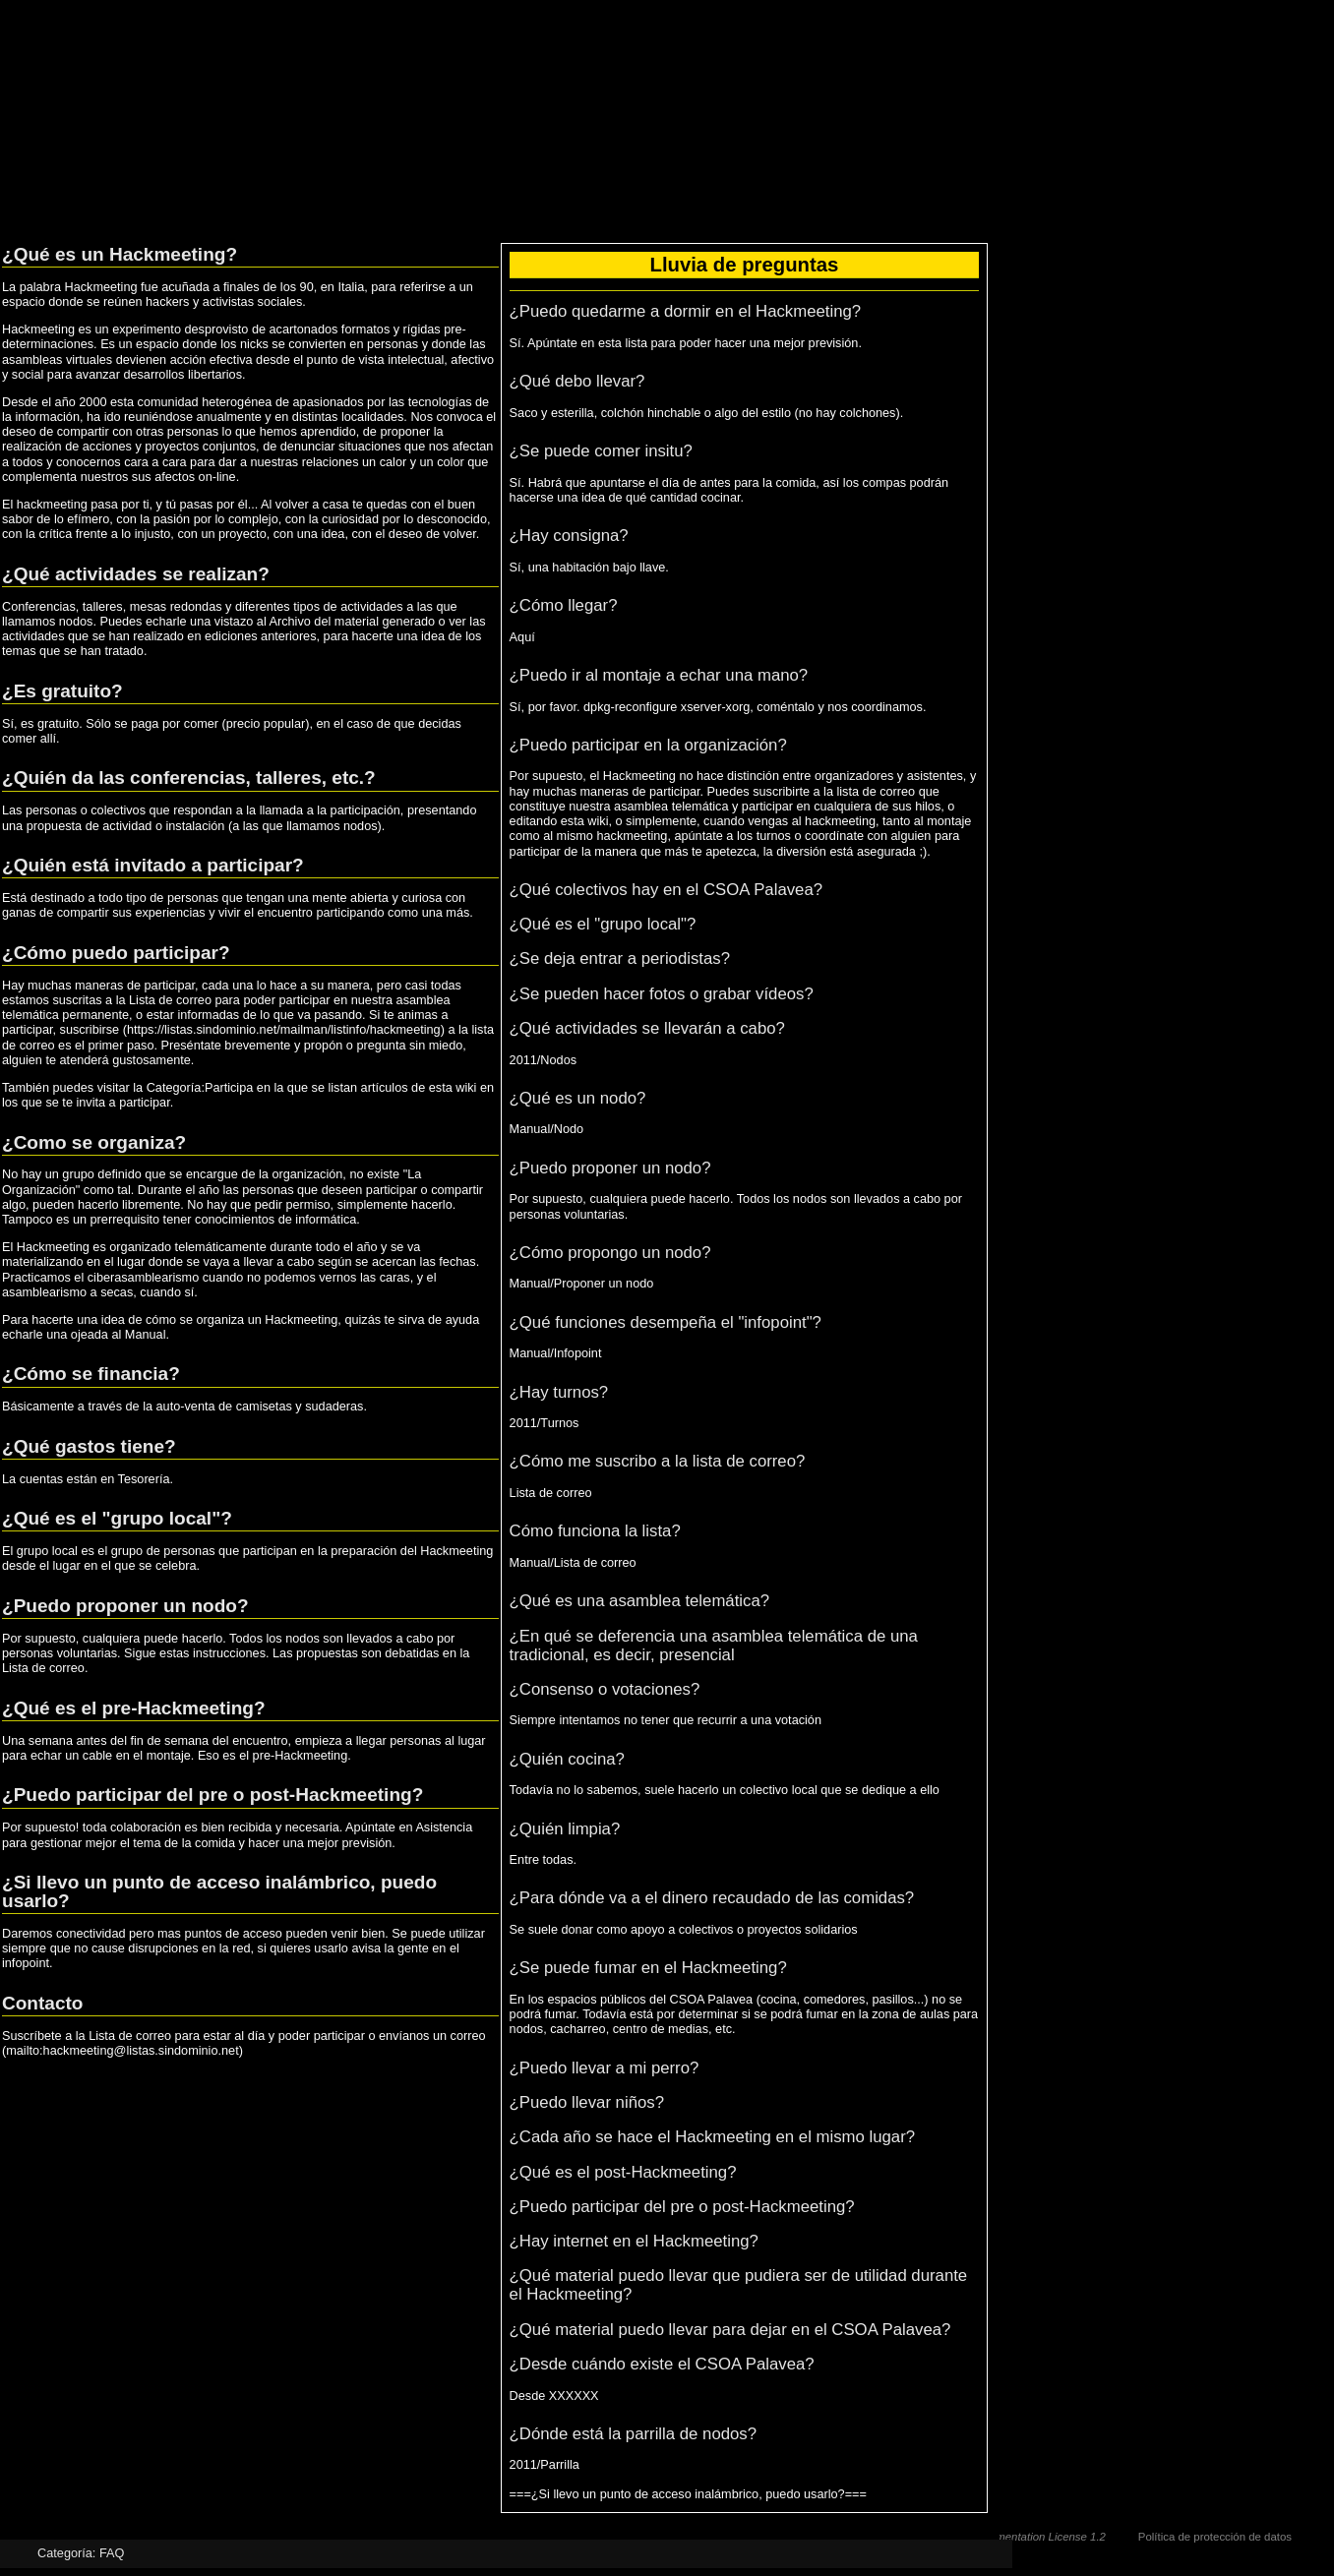 The image size is (1334, 2576). What do you see at coordinates (300, 1406) in the screenshot?
I see `camisetas y sudaderas` at bounding box center [300, 1406].